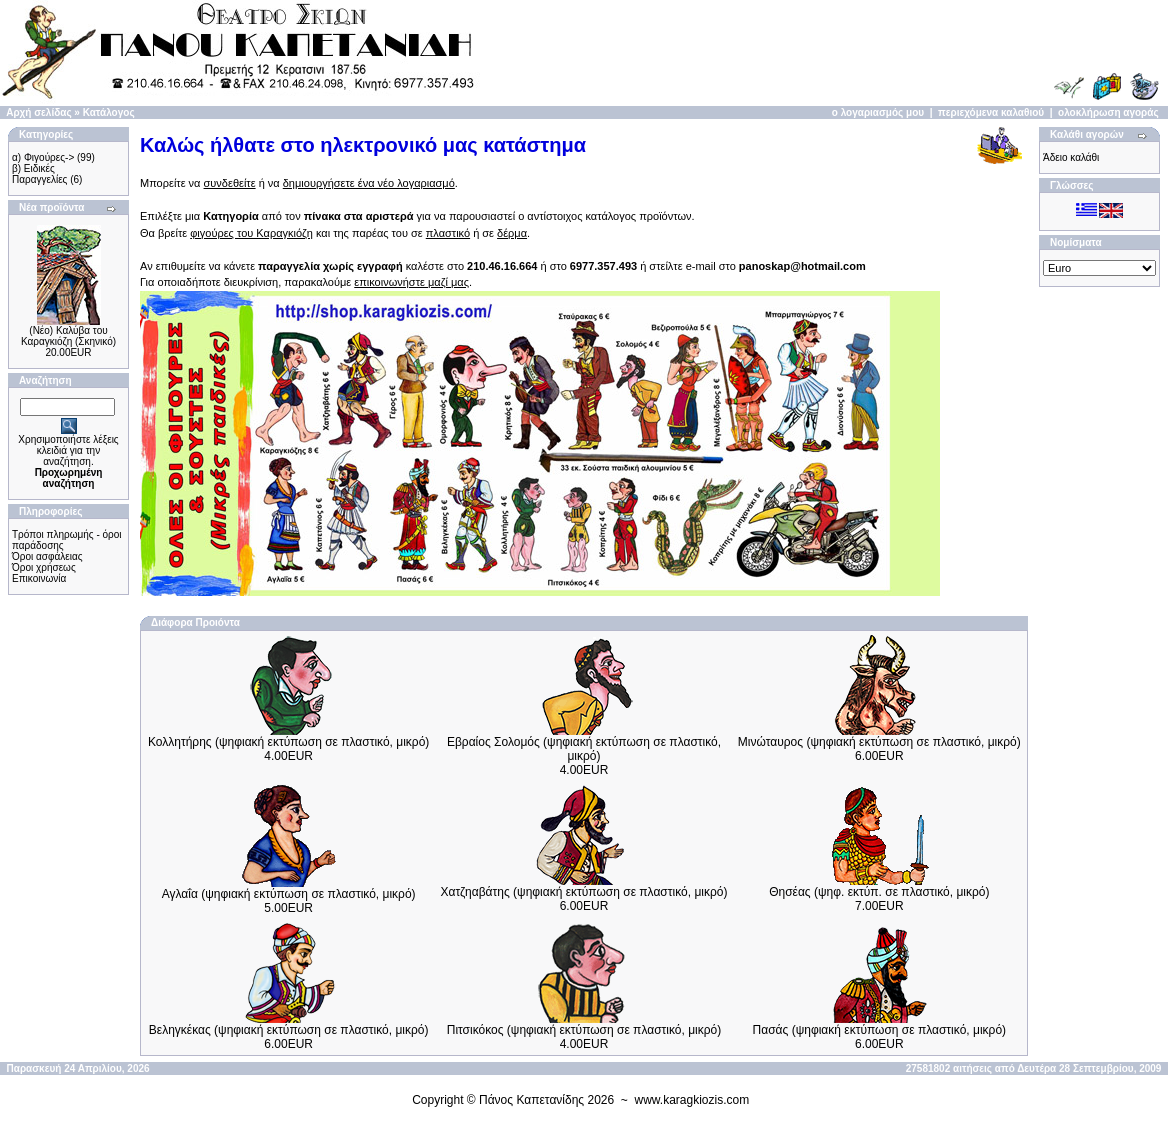 The height and width of the screenshot is (1125, 1168). What do you see at coordinates (38, 112) in the screenshot?
I see `Αρχή σελίδας` at bounding box center [38, 112].